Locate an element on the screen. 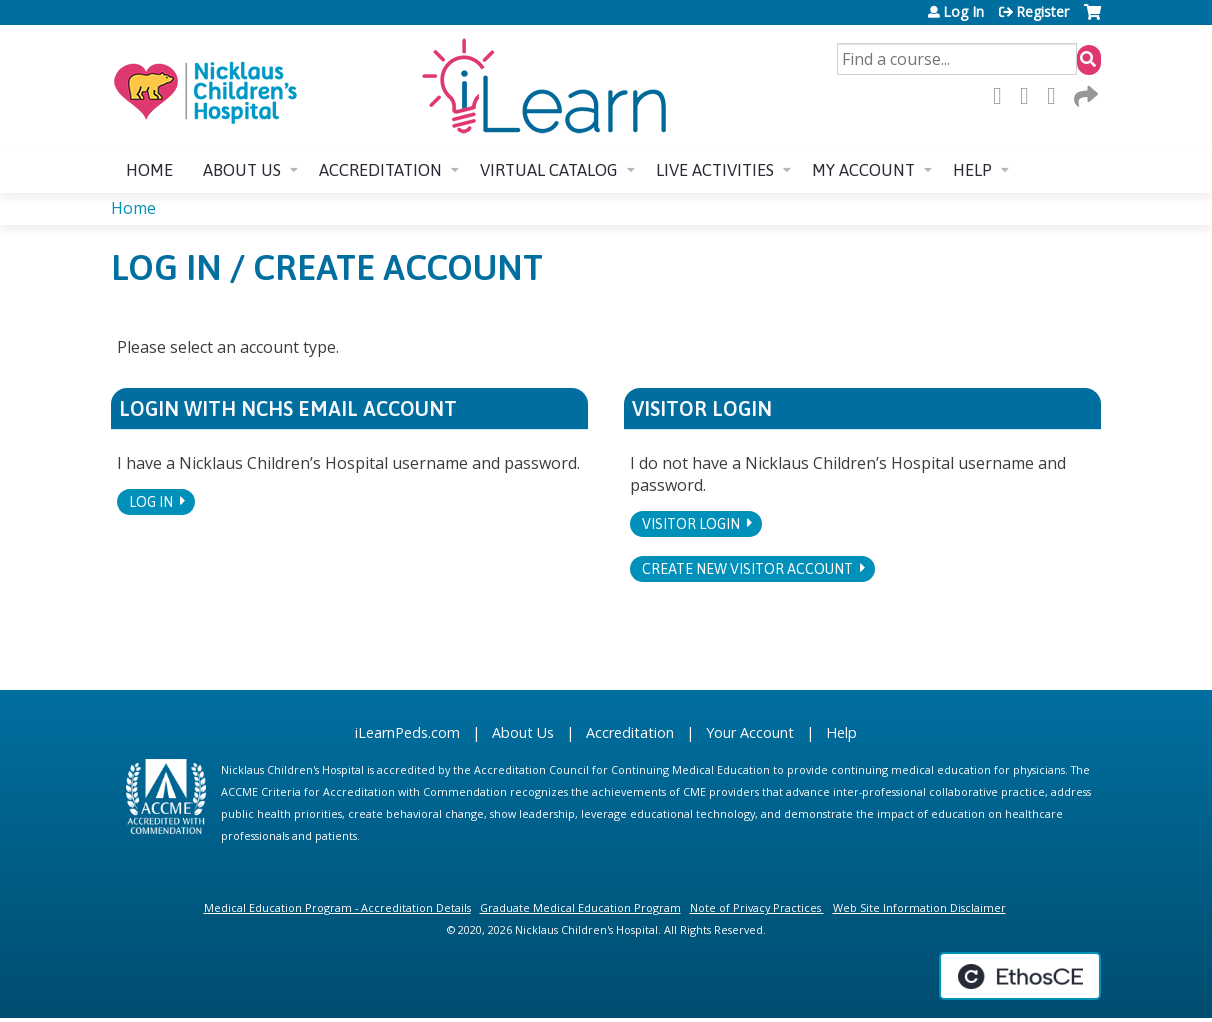  Powered by the EthosCE Learning Management System, a continuing education LMS. is located at coordinates (1020, 976).